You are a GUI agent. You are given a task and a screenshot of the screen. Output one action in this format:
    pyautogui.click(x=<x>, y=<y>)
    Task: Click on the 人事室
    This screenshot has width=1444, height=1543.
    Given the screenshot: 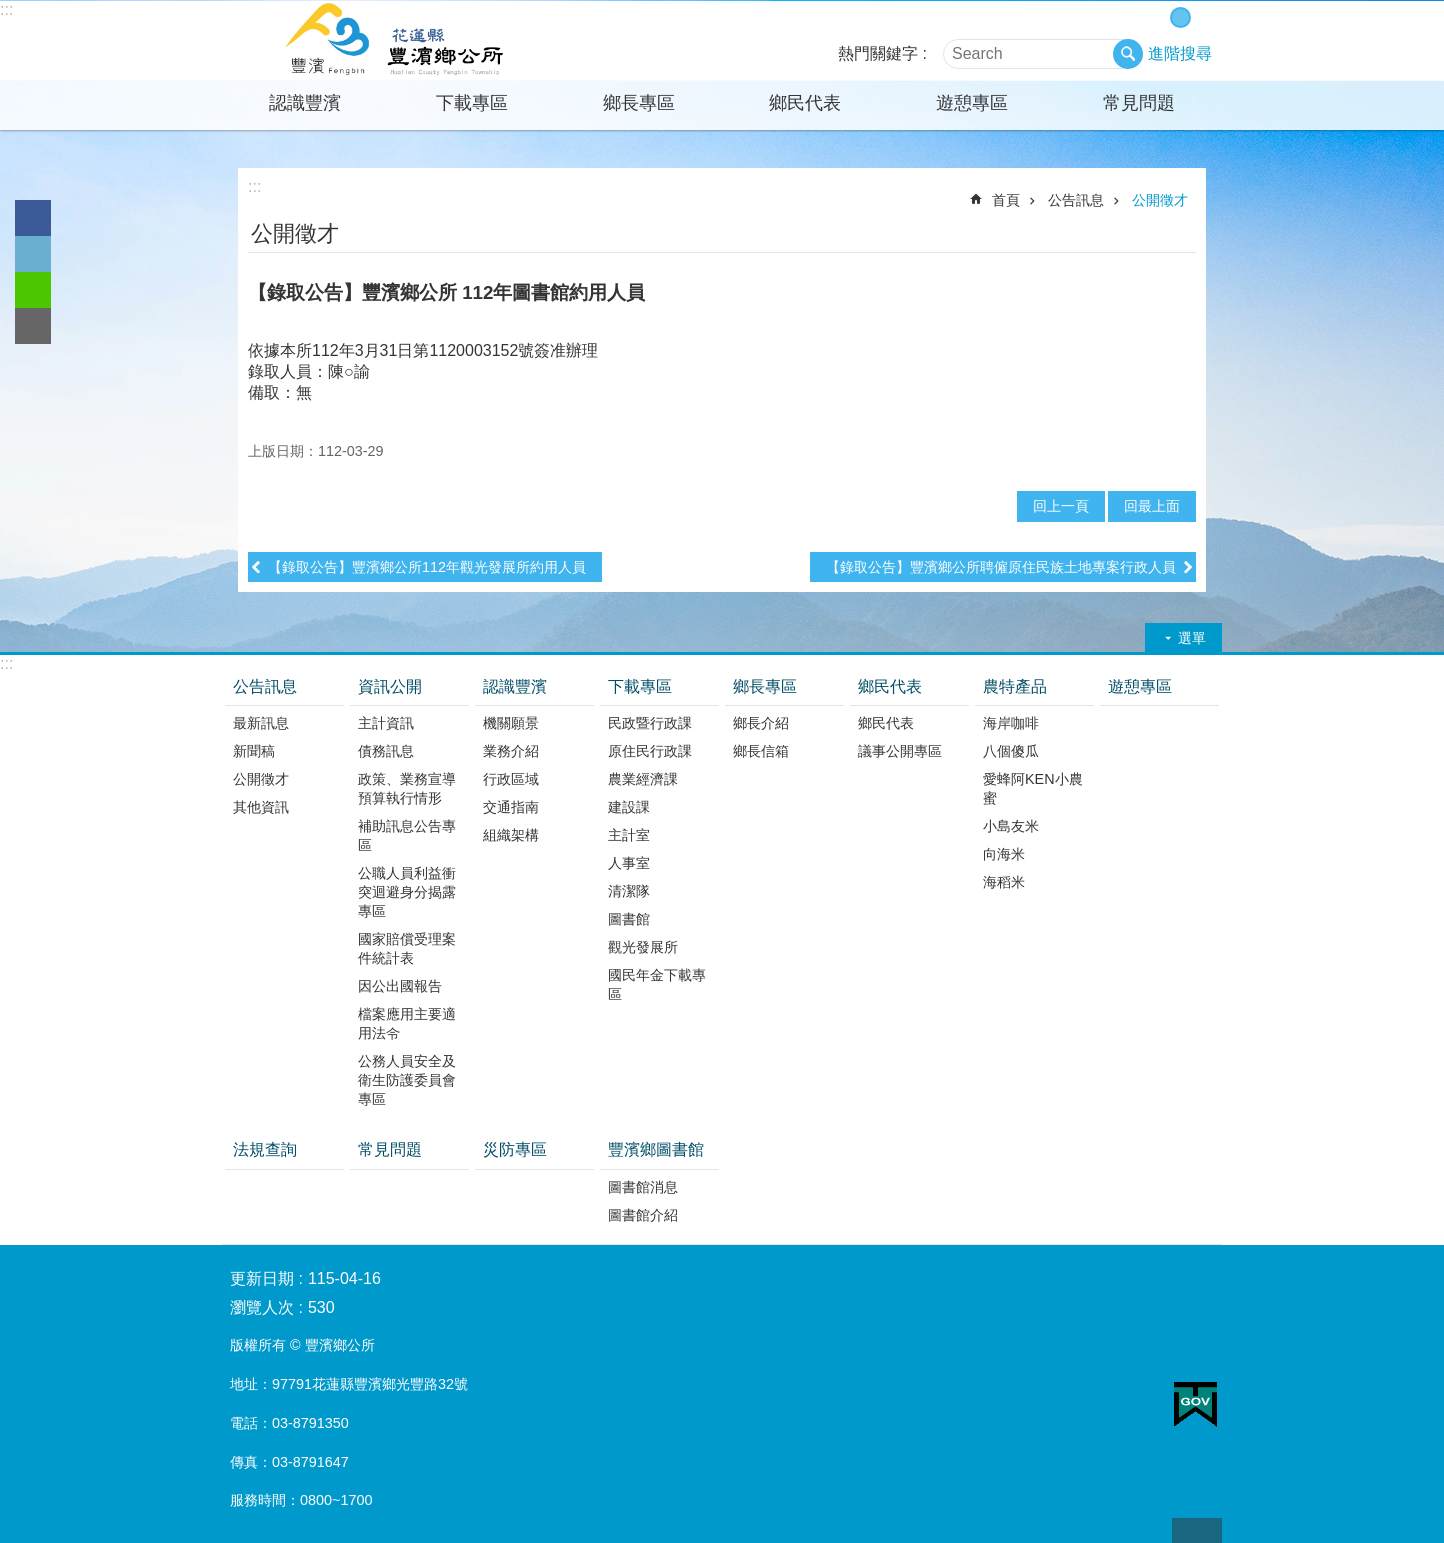 What is the action you would take?
    pyautogui.click(x=629, y=863)
    